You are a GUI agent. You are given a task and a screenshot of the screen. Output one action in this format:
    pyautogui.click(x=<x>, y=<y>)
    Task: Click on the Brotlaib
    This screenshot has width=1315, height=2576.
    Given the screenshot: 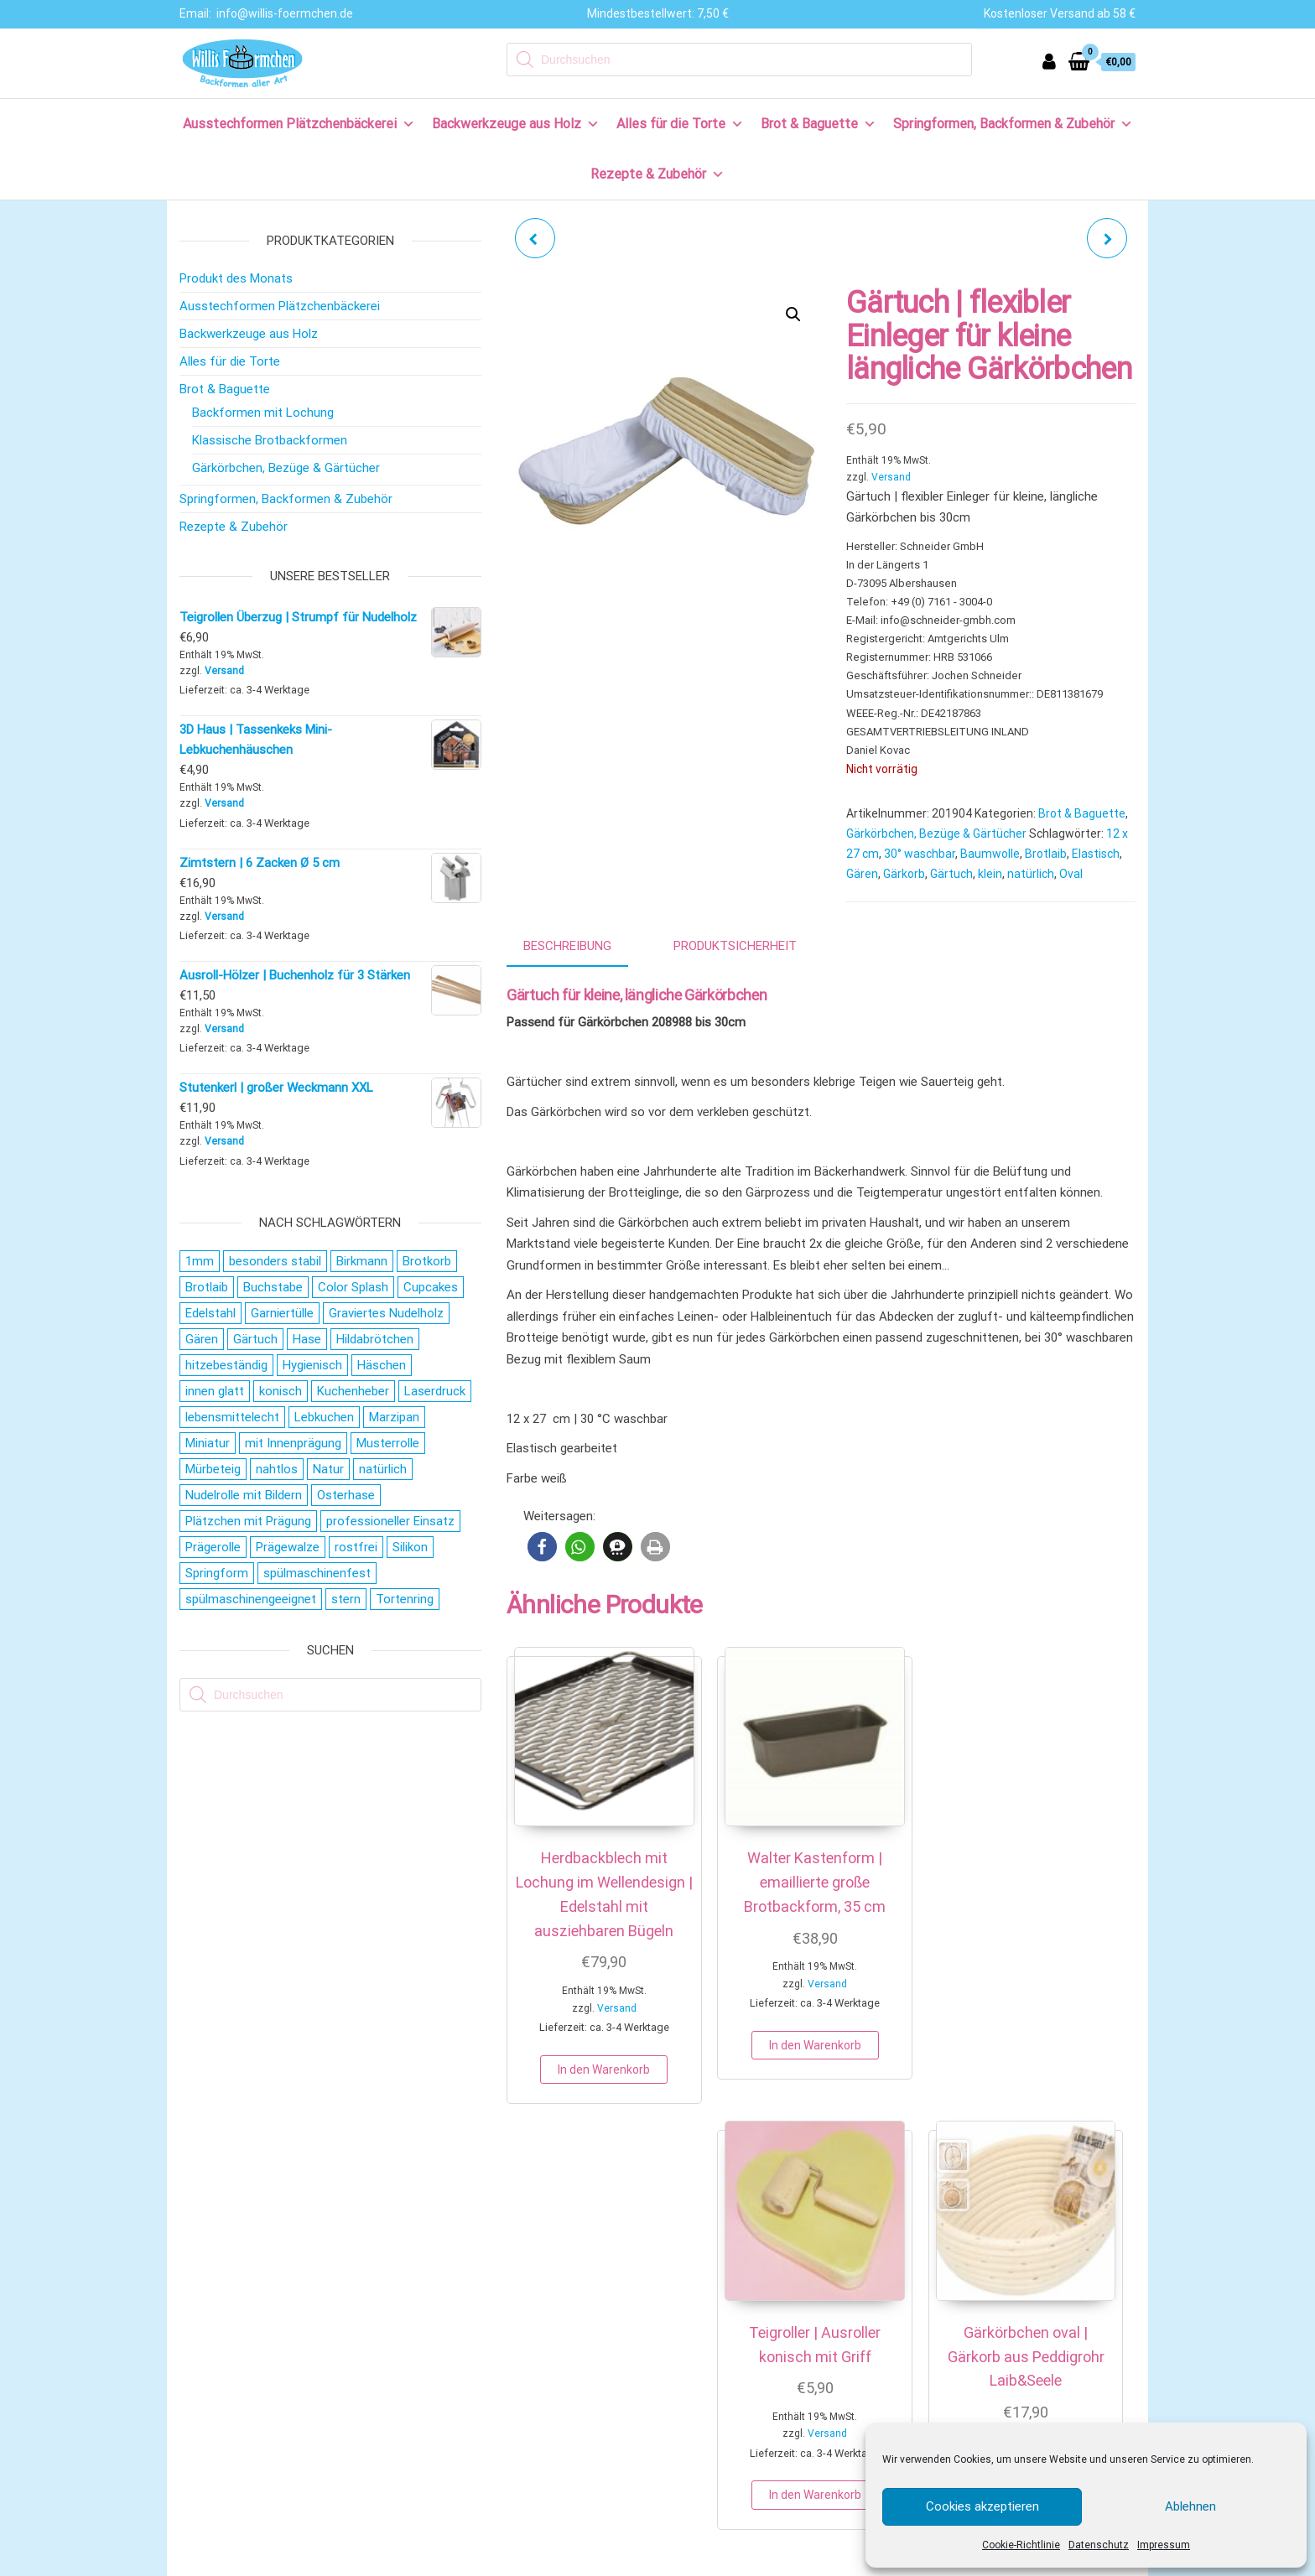 What is the action you would take?
    pyautogui.click(x=1046, y=853)
    